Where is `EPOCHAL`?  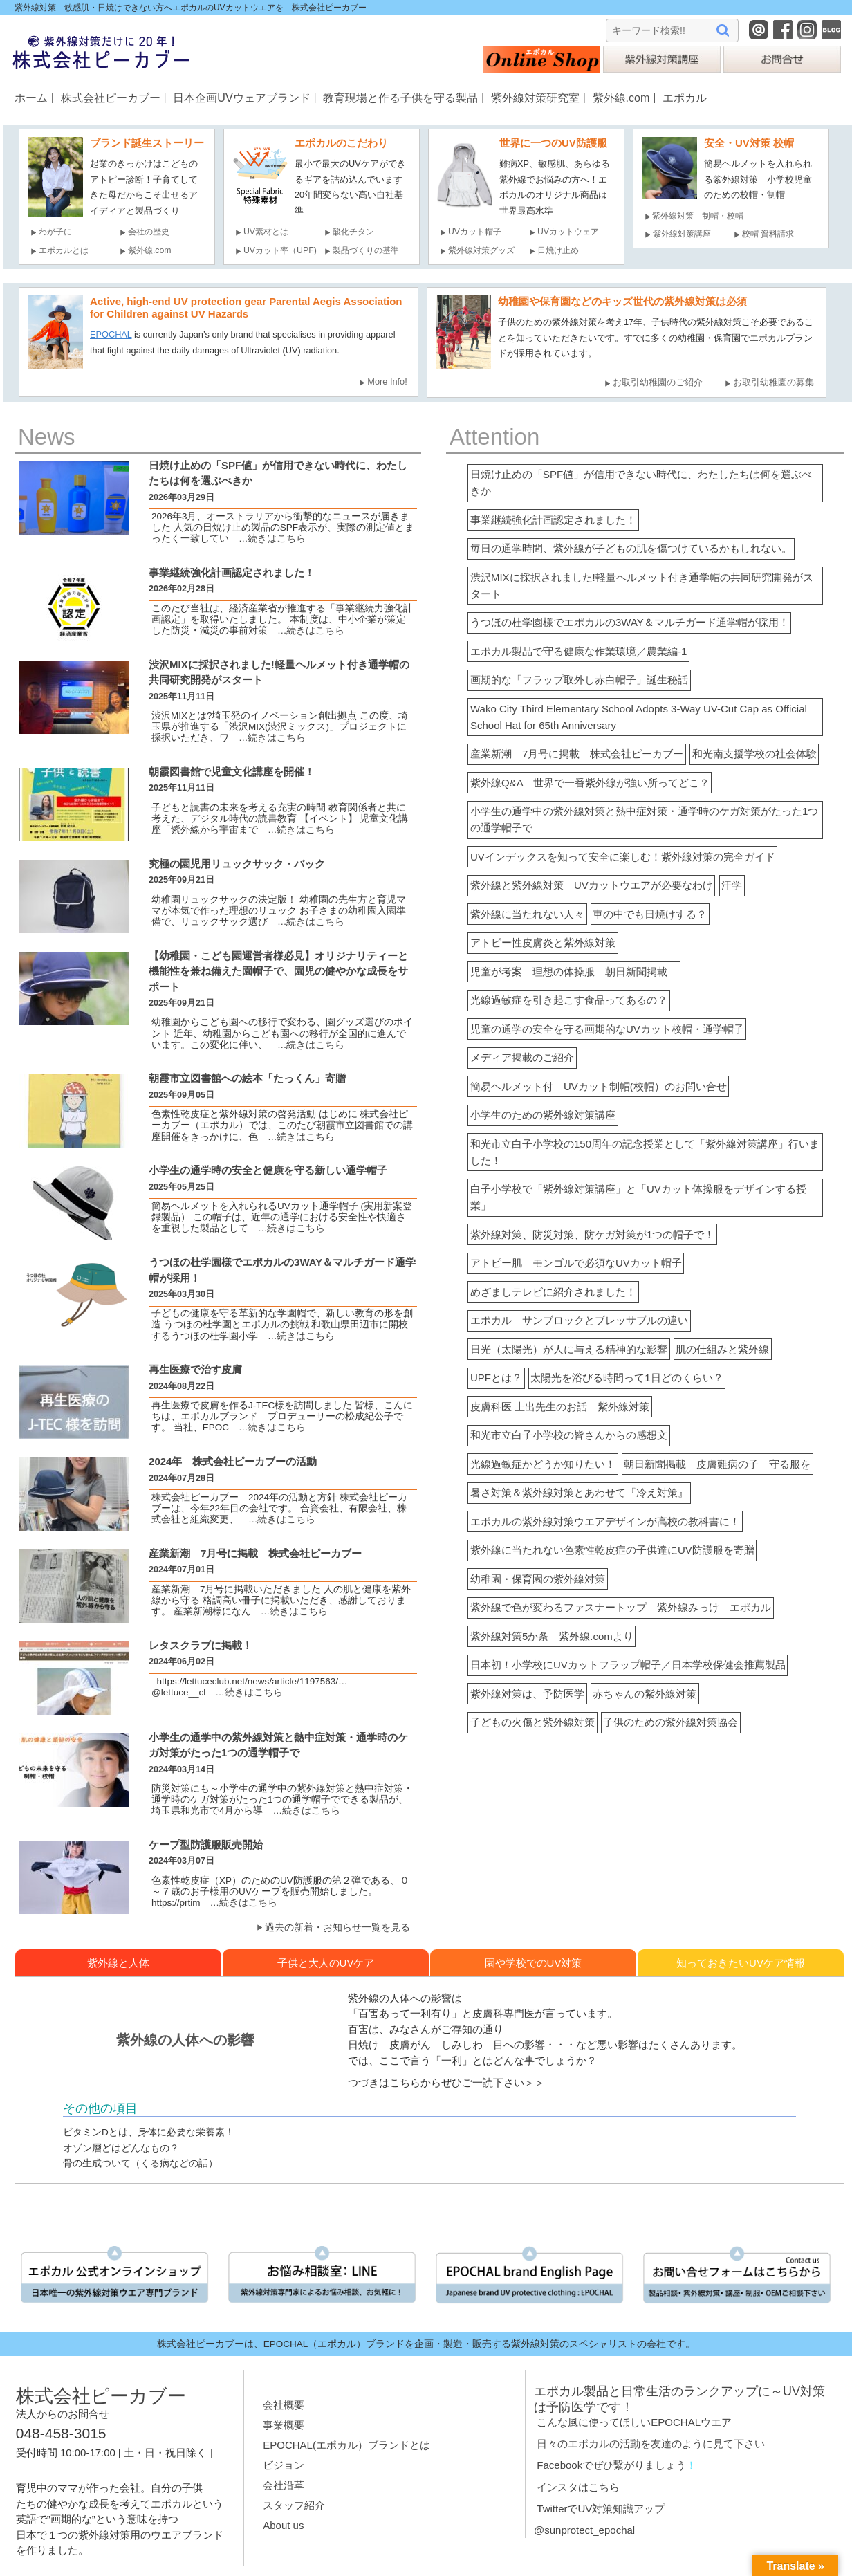 EPOCHAL is located at coordinates (110, 334).